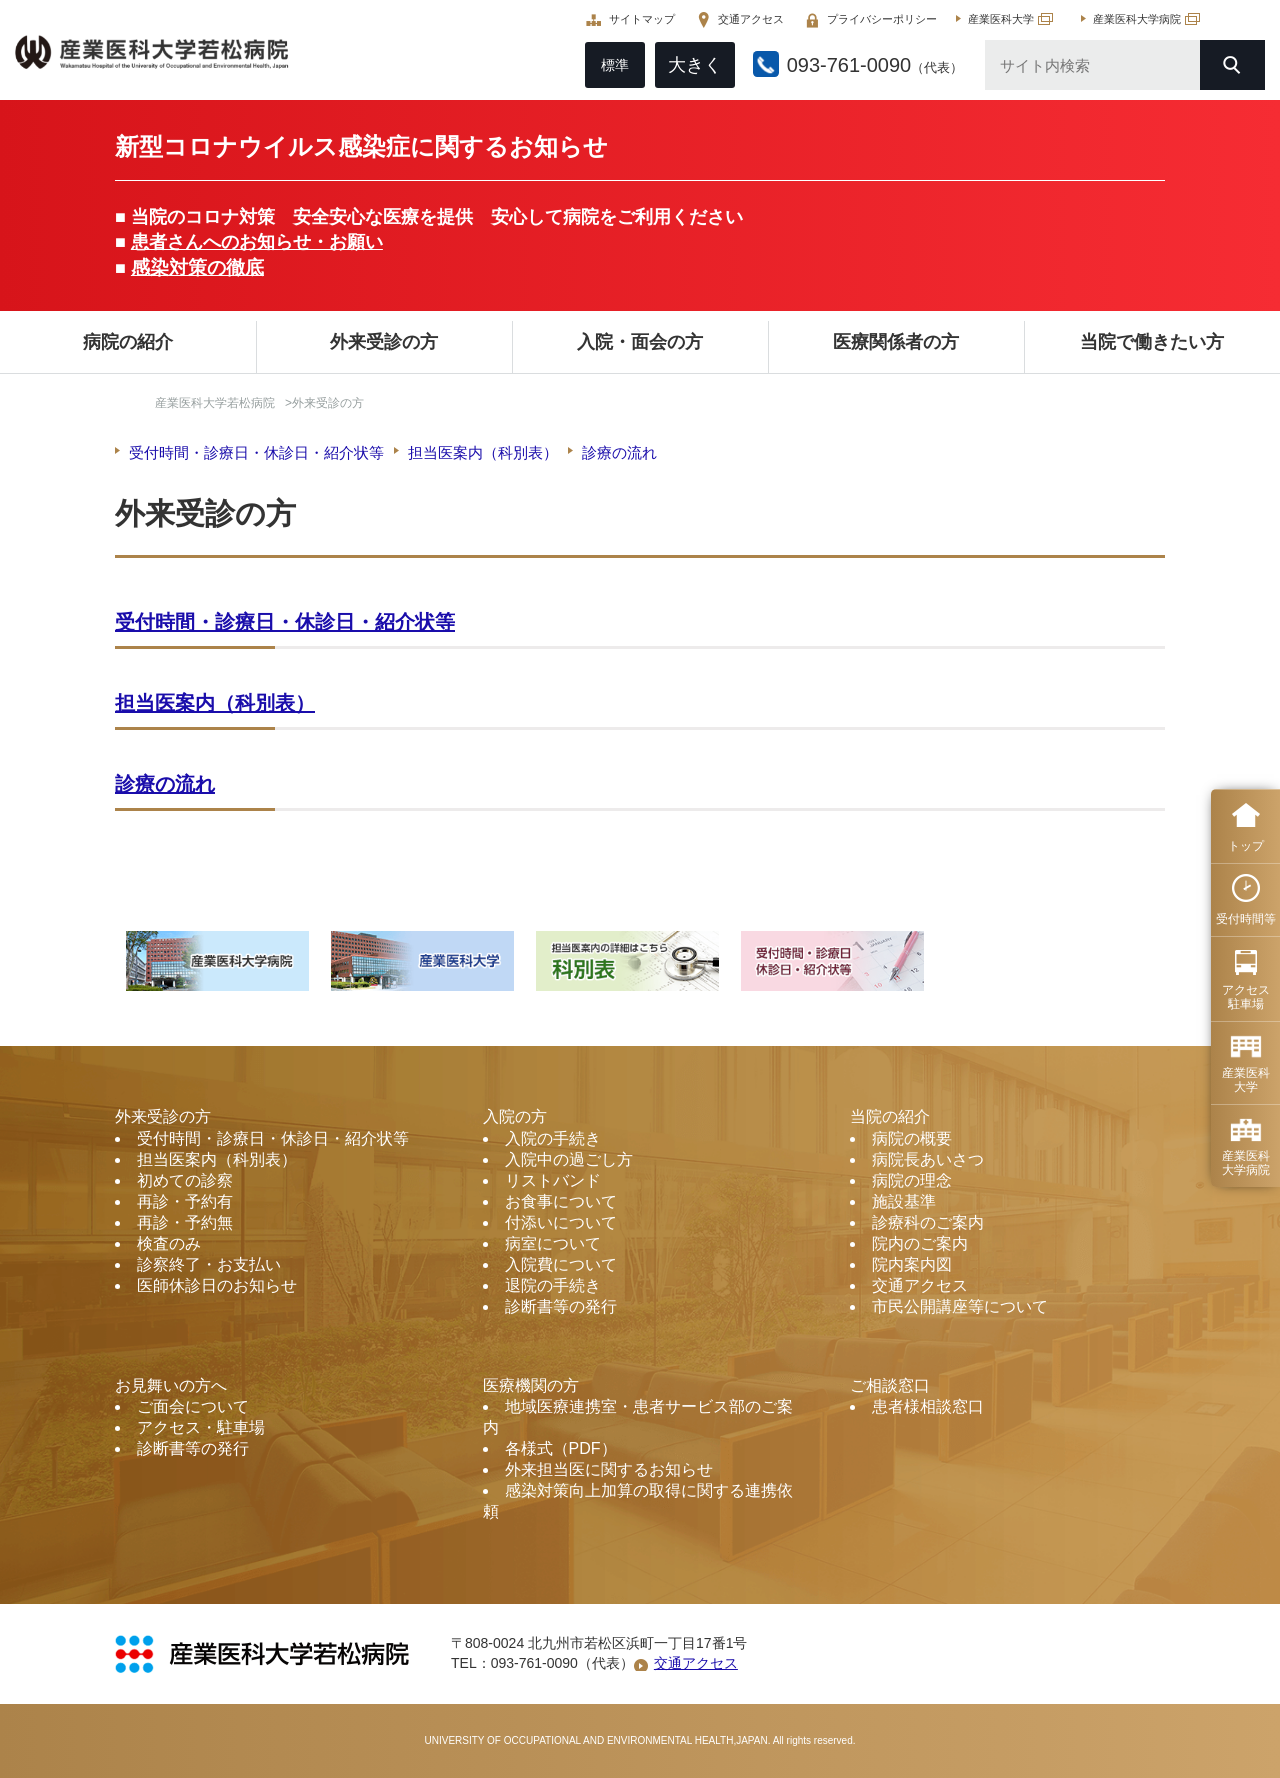  Describe the element at coordinates (1246, 919) in the screenshot. I see `受付時間等` at that location.